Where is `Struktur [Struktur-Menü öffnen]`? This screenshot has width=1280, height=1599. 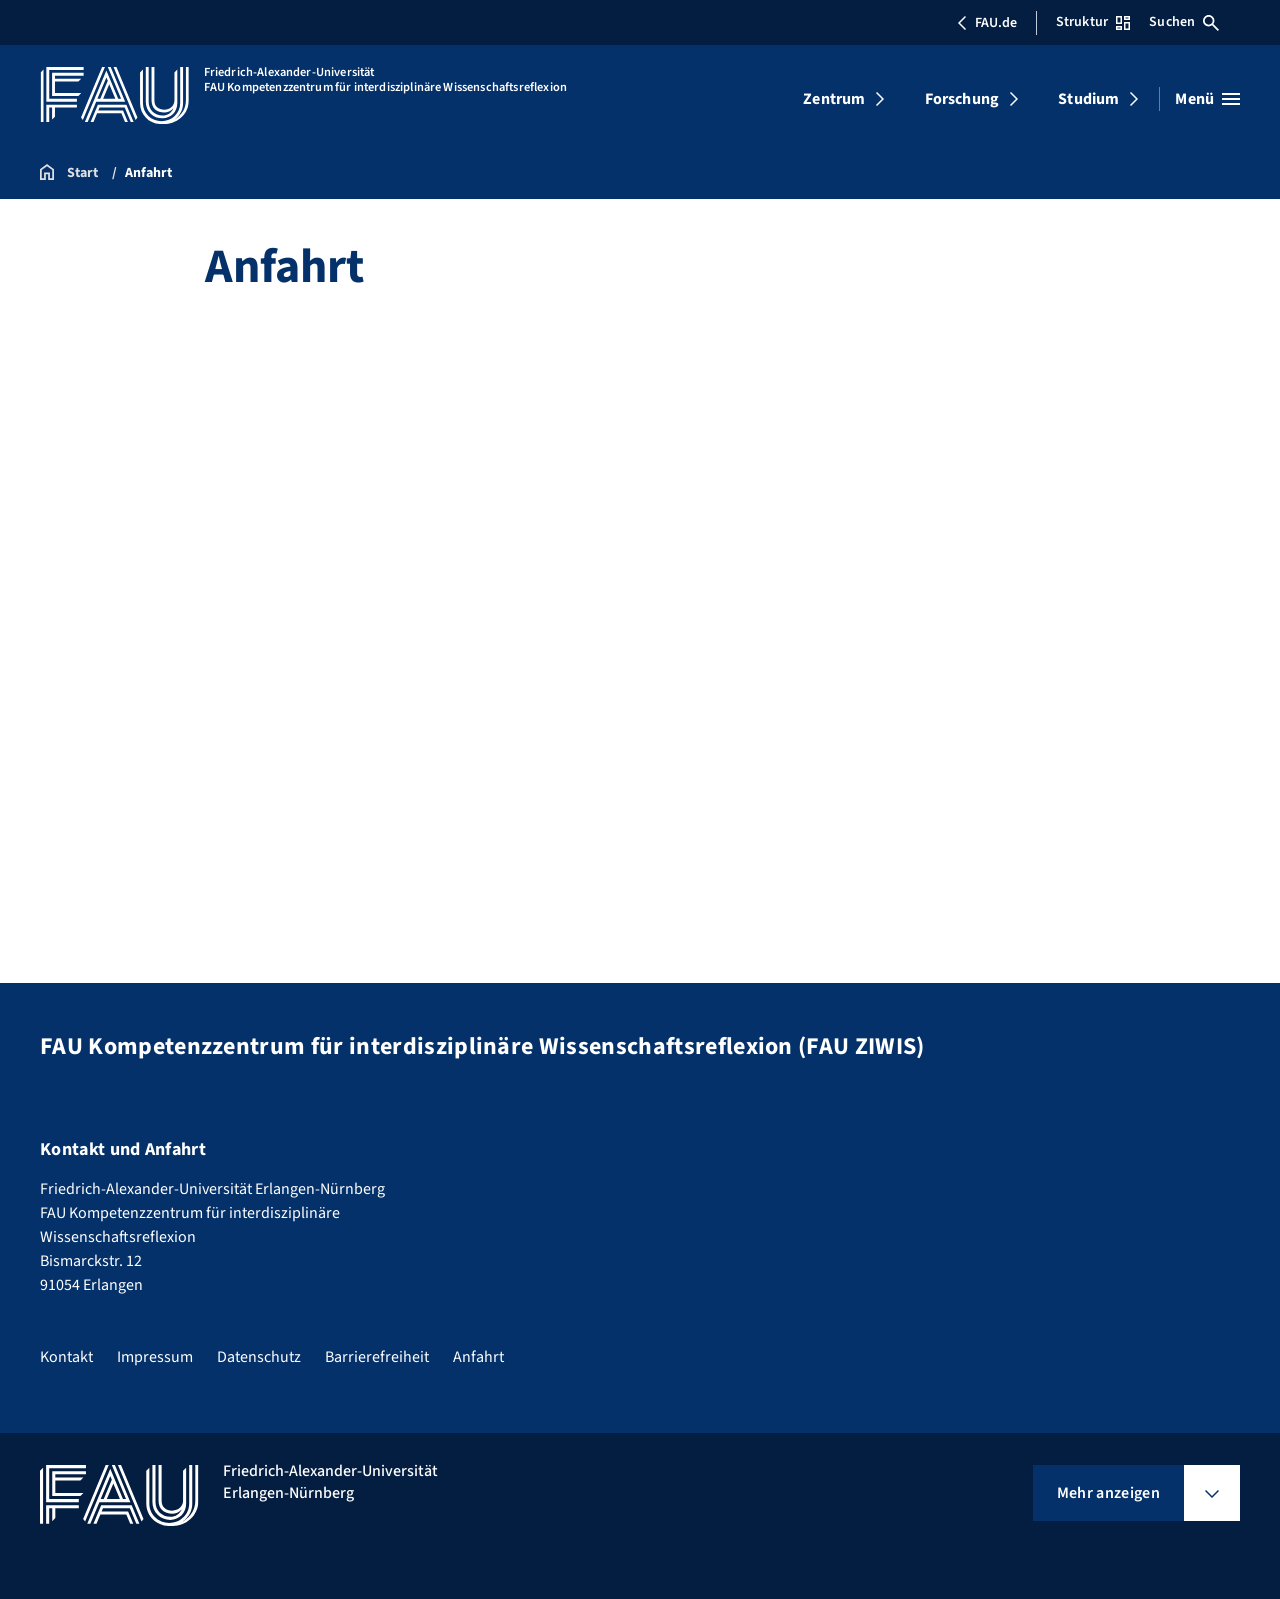
Struktur [Struktur-Menü öffnen] is located at coordinates (1093, 22).